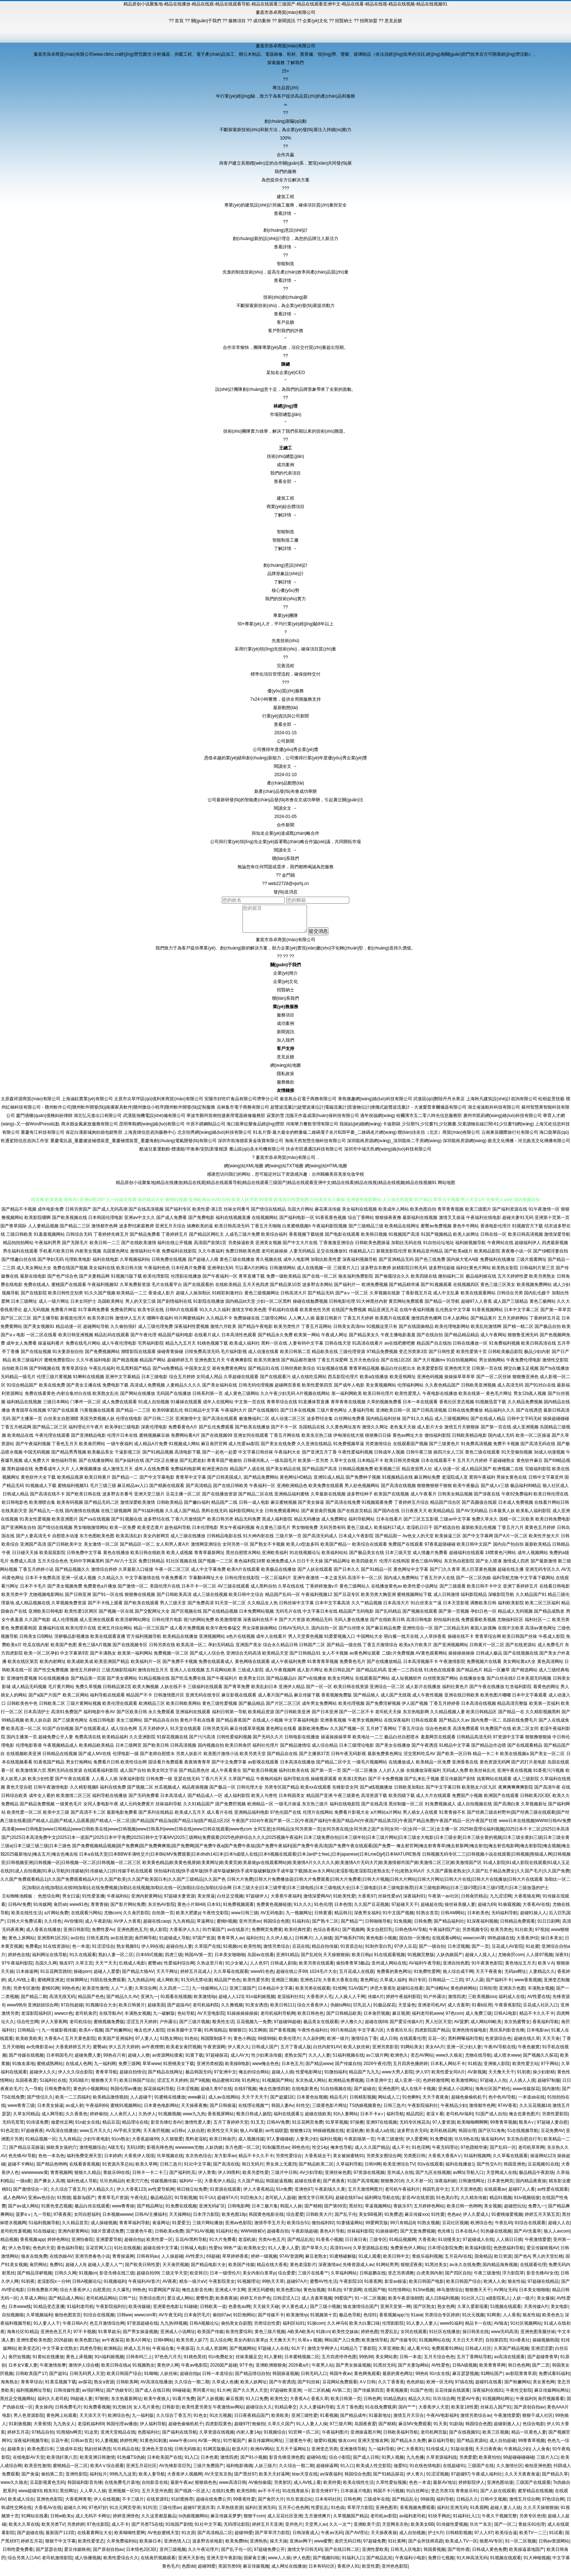  I want to click on 香蕉久草, so click(319, 2404).